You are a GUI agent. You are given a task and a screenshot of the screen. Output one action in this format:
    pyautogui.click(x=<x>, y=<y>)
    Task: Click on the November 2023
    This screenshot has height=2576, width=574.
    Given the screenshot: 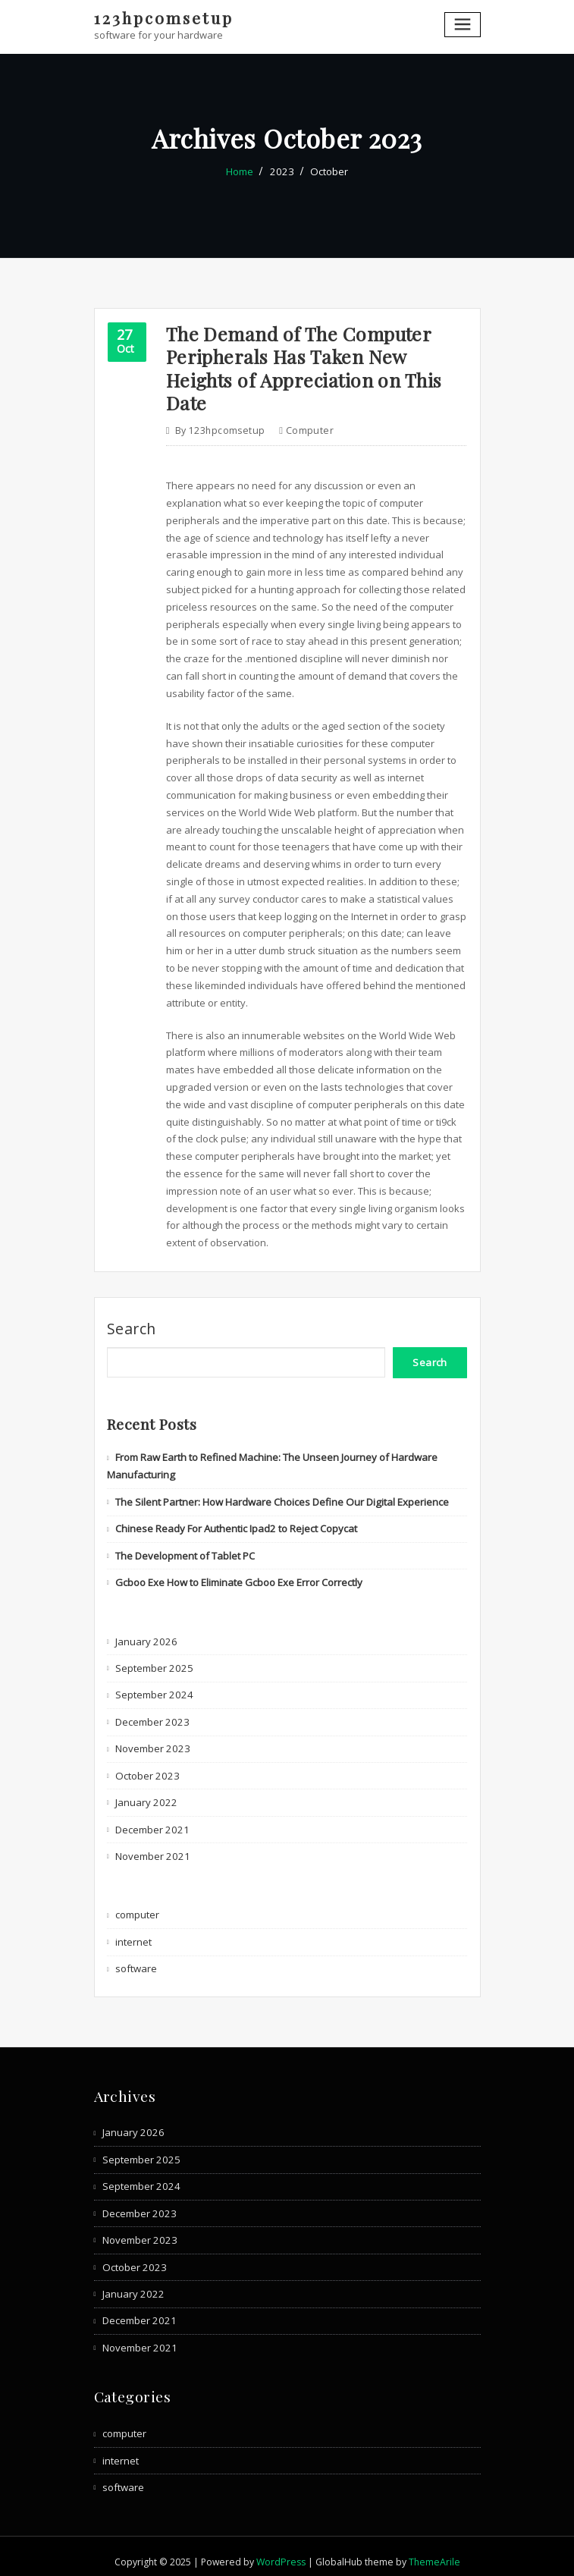 What is the action you would take?
    pyautogui.click(x=151, y=1741)
    